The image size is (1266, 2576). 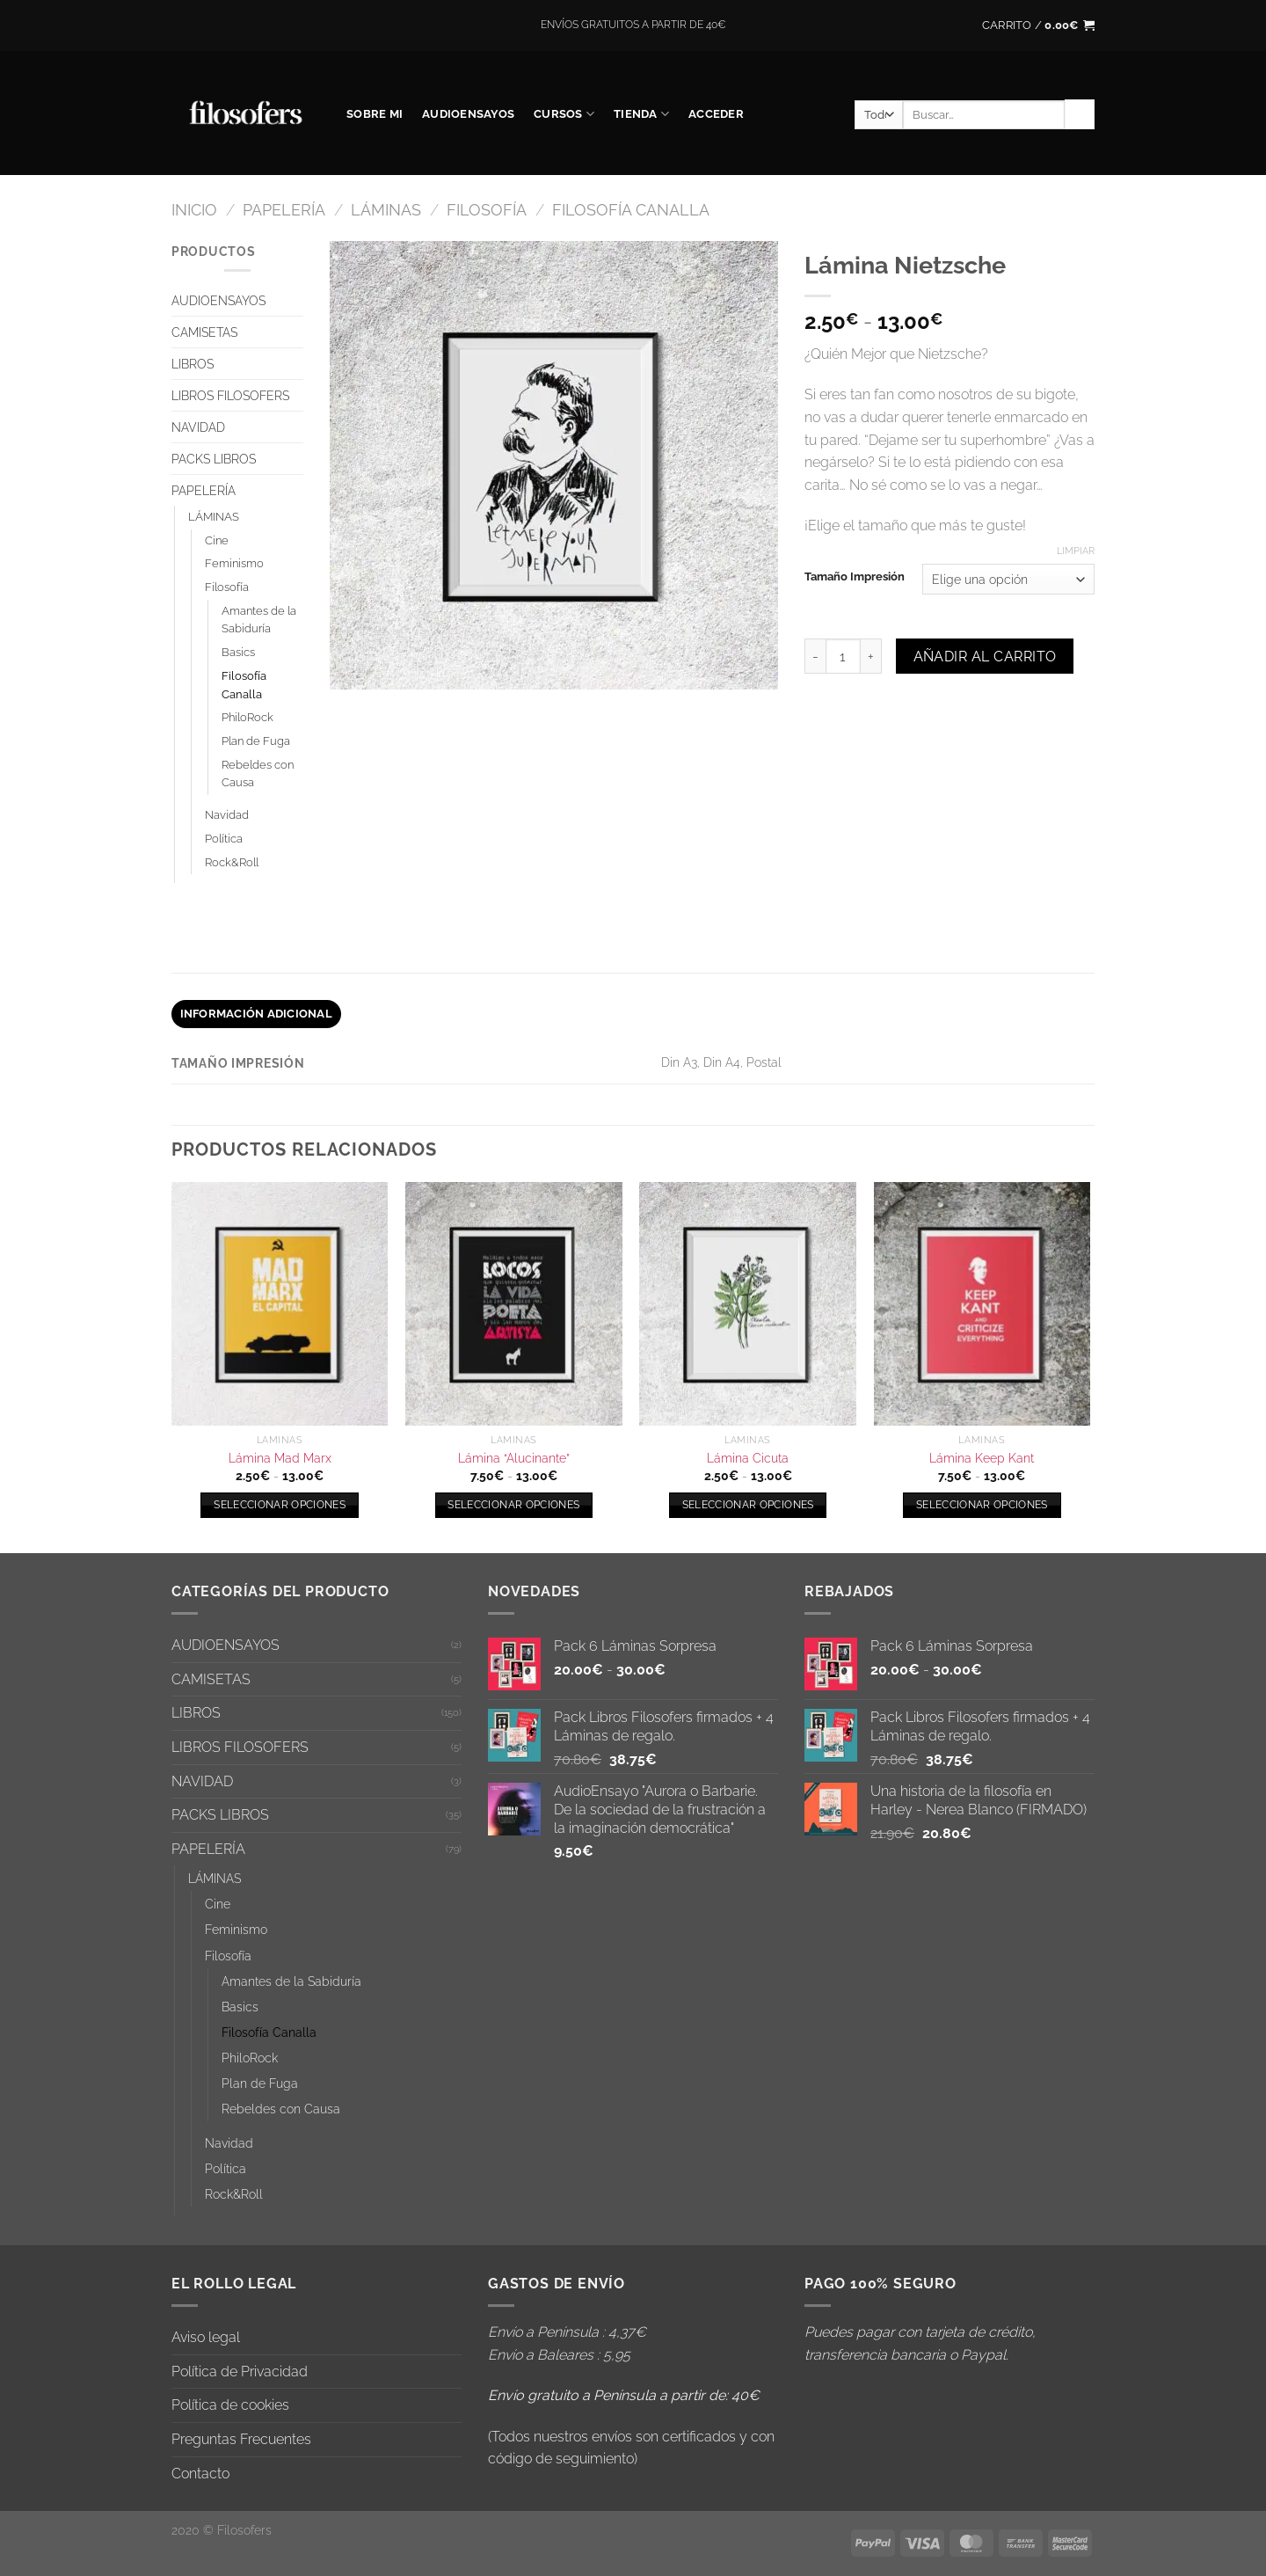 What do you see at coordinates (284, 210) in the screenshot?
I see `PAPELERÍA` at bounding box center [284, 210].